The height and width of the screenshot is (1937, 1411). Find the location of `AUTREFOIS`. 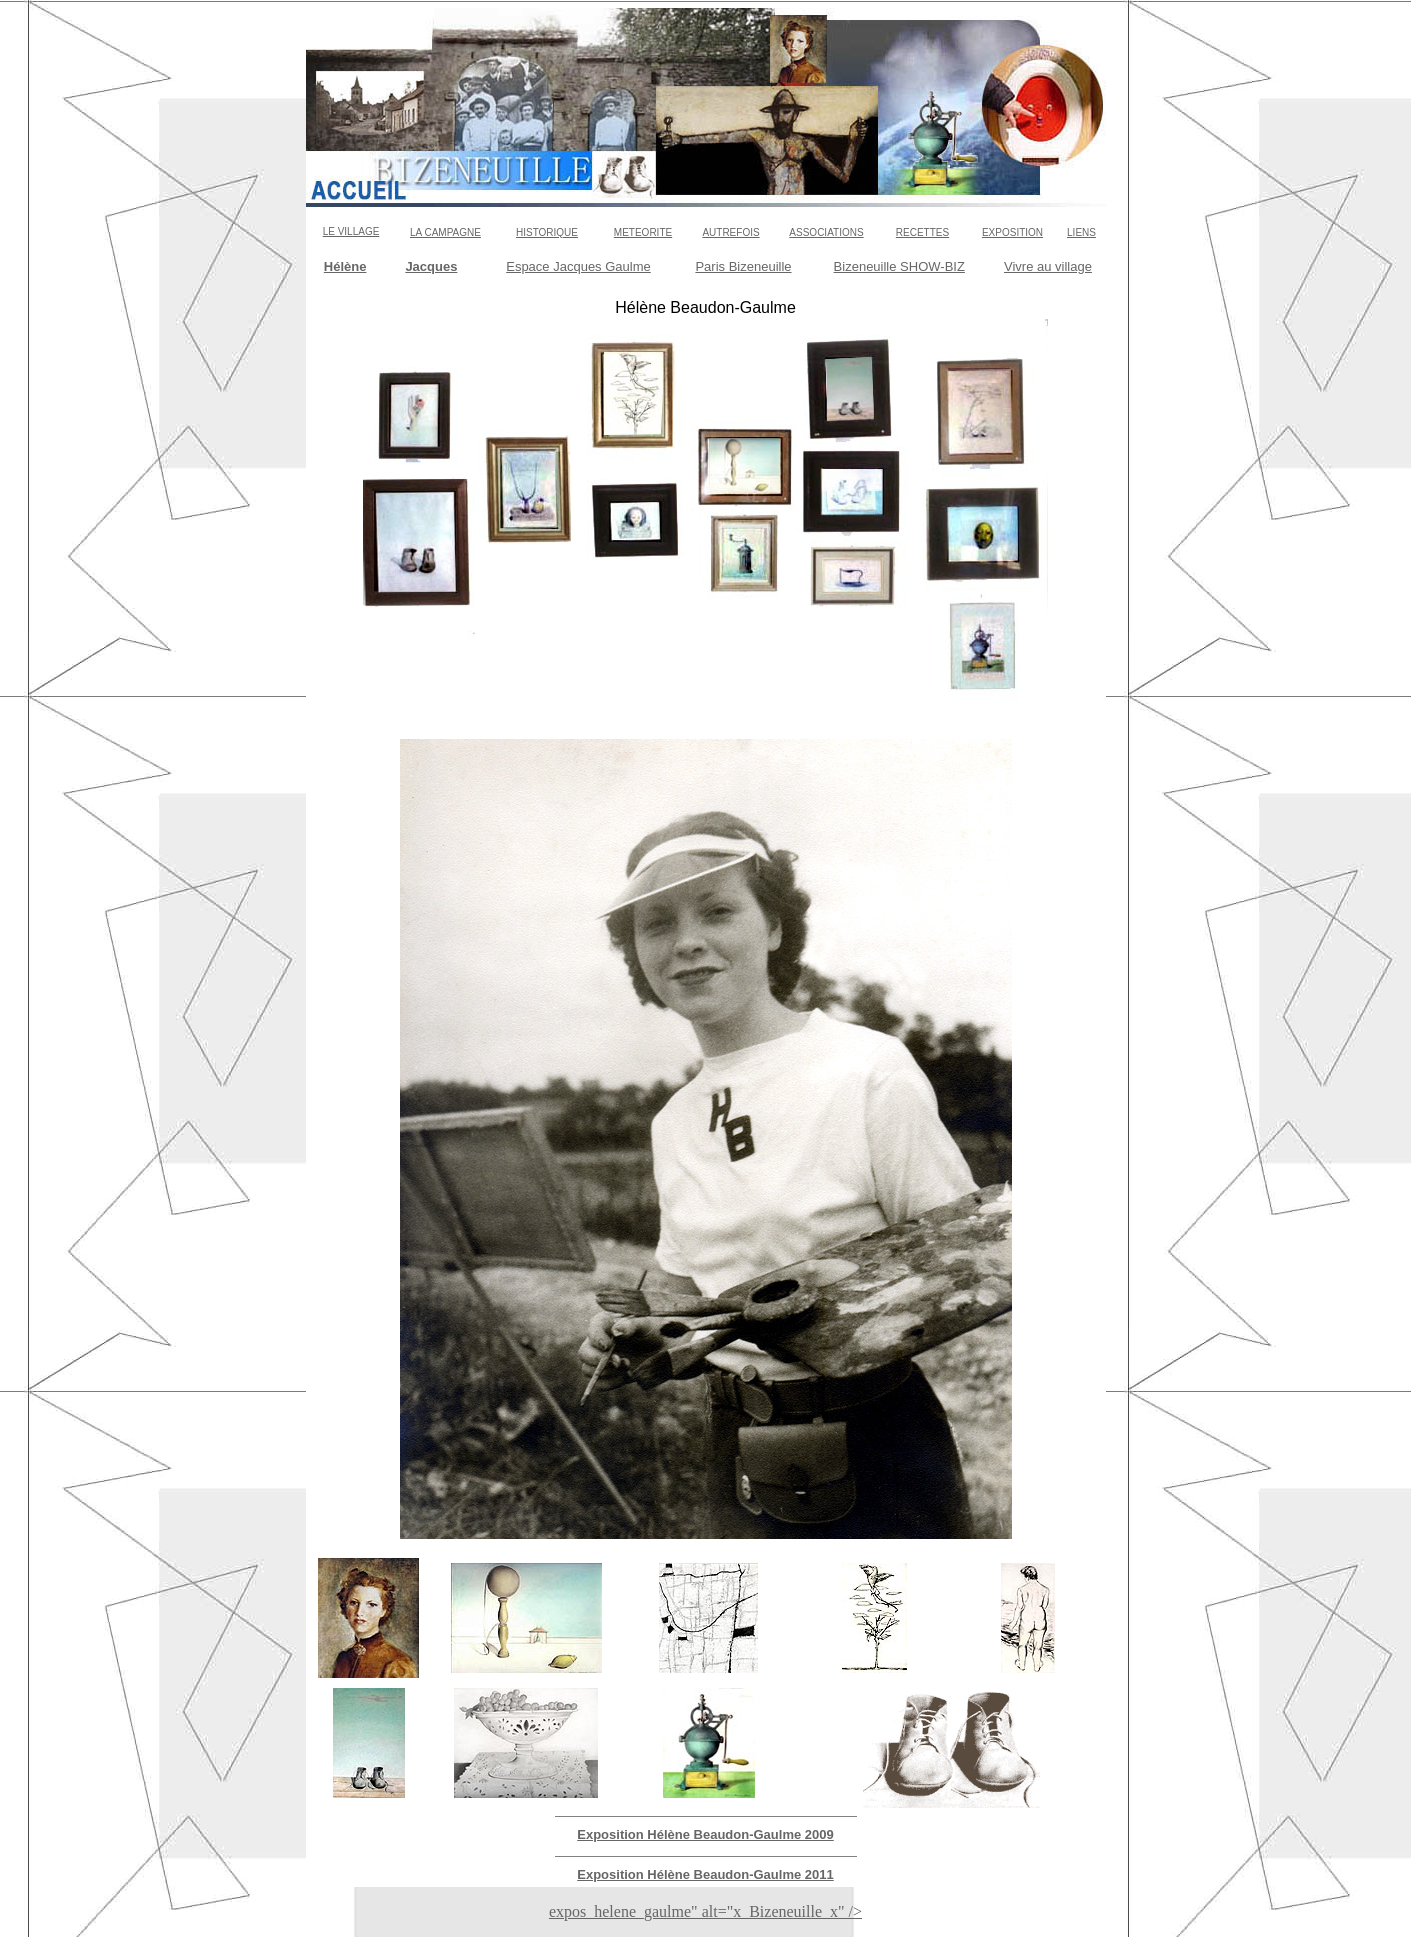

AUTREFOIS is located at coordinates (730, 232).